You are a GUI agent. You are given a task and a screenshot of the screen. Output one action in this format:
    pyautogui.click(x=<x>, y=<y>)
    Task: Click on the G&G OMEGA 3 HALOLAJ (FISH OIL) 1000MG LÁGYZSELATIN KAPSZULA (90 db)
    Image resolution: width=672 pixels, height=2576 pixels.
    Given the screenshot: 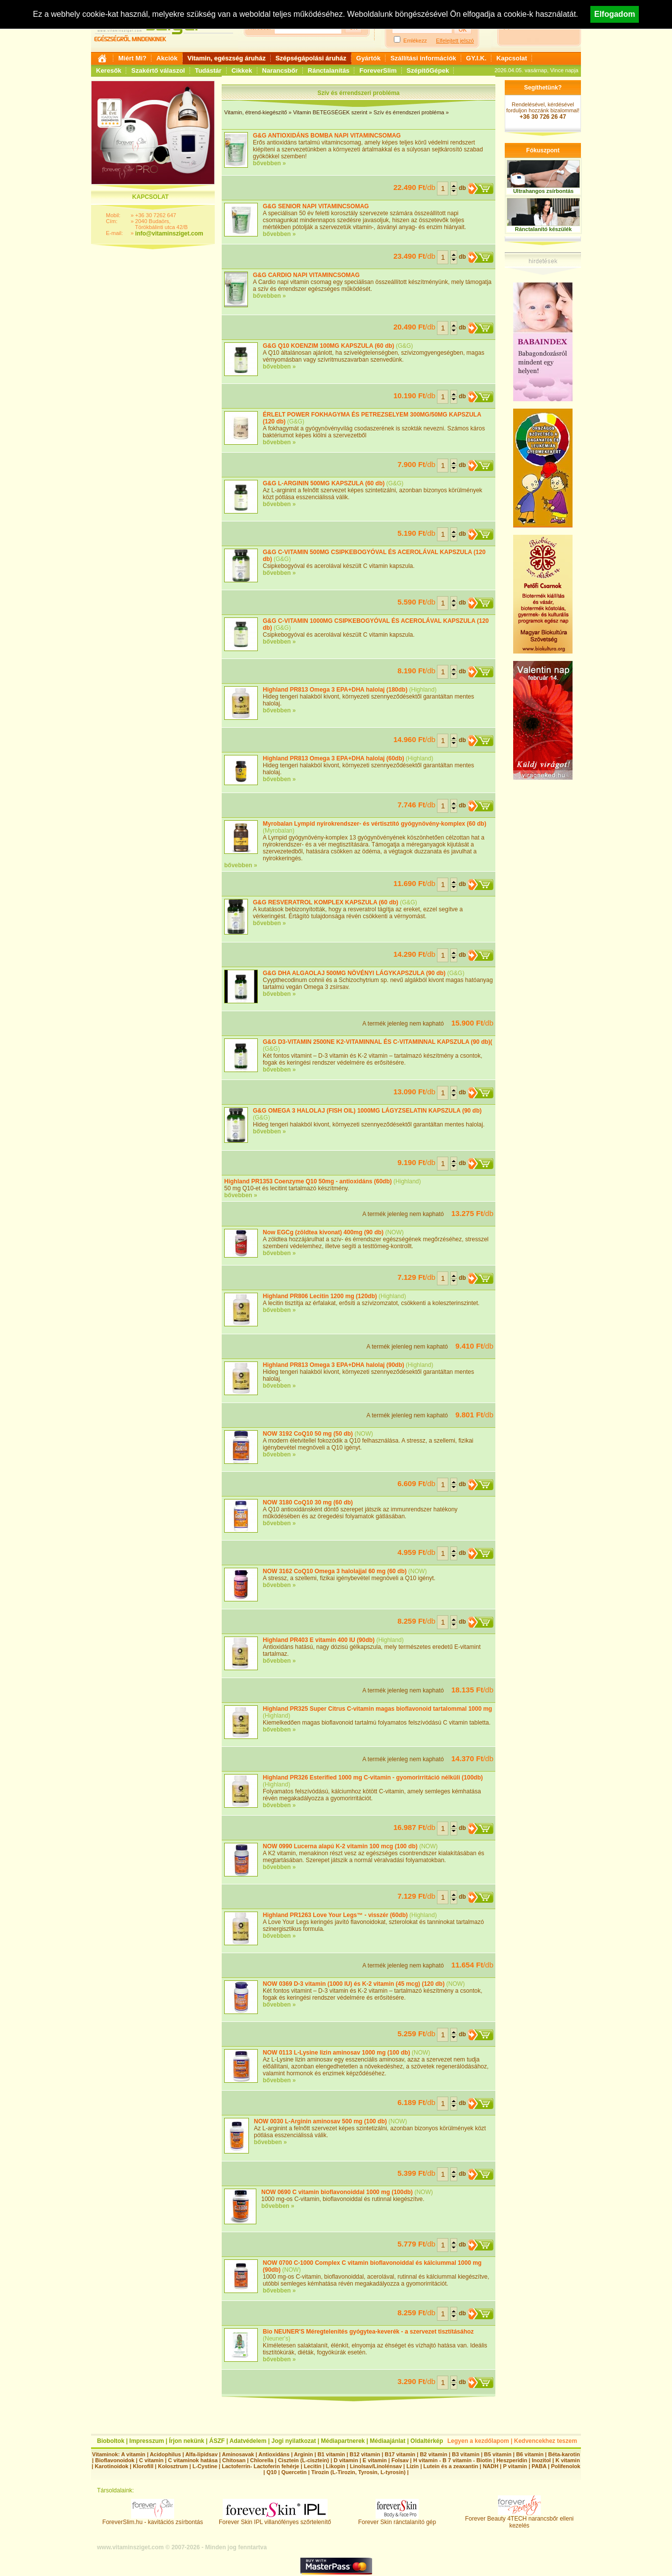 What is the action you would take?
    pyautogui.click(x=367, y=1110)
    